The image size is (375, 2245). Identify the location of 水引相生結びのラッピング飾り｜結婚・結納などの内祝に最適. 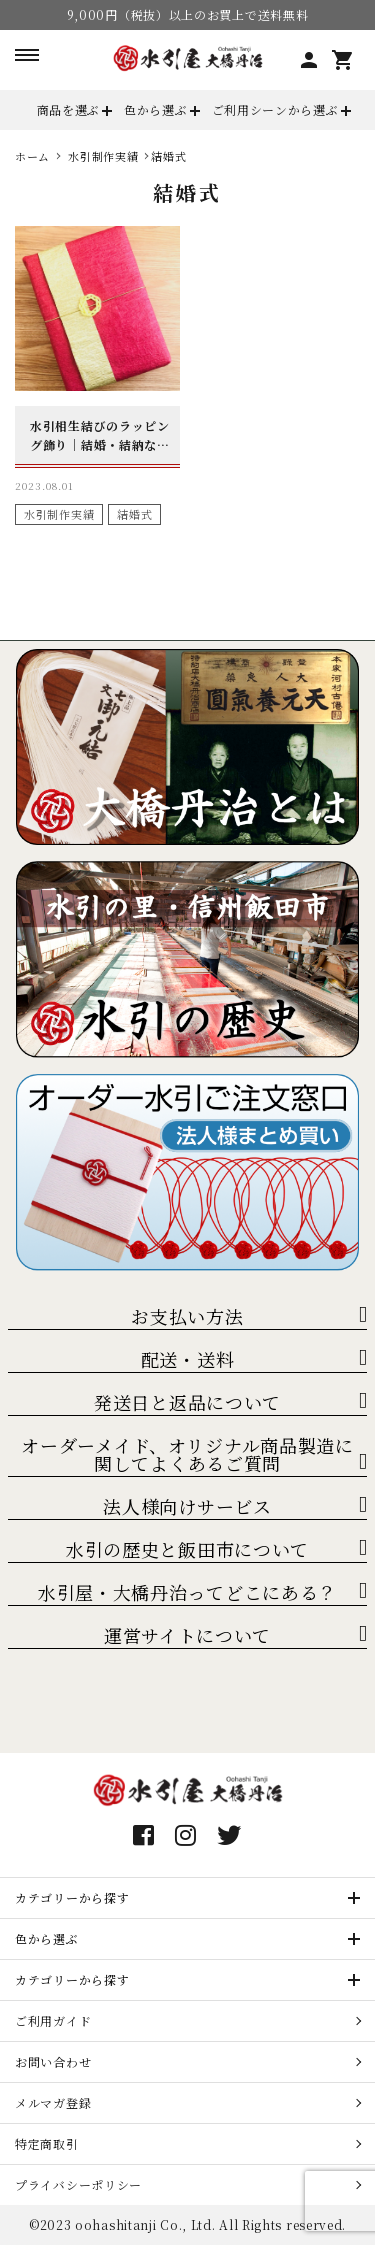
(100, 435).